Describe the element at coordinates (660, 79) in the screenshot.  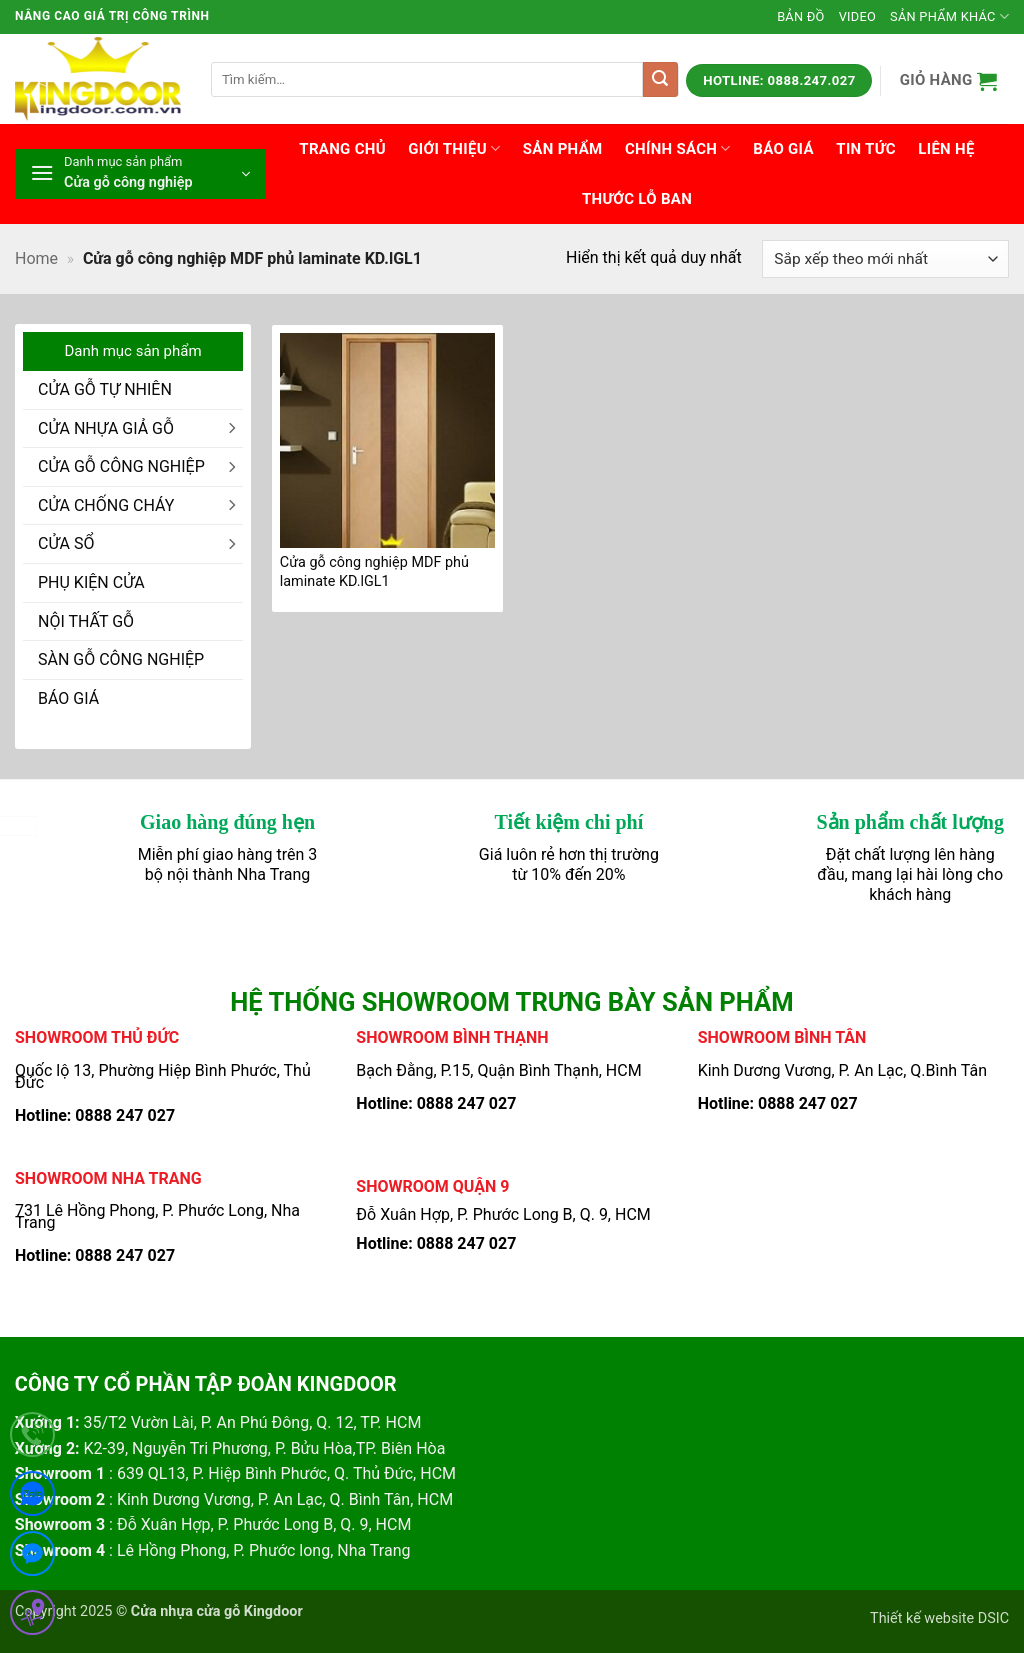
I see `[Gửi]` at that location.